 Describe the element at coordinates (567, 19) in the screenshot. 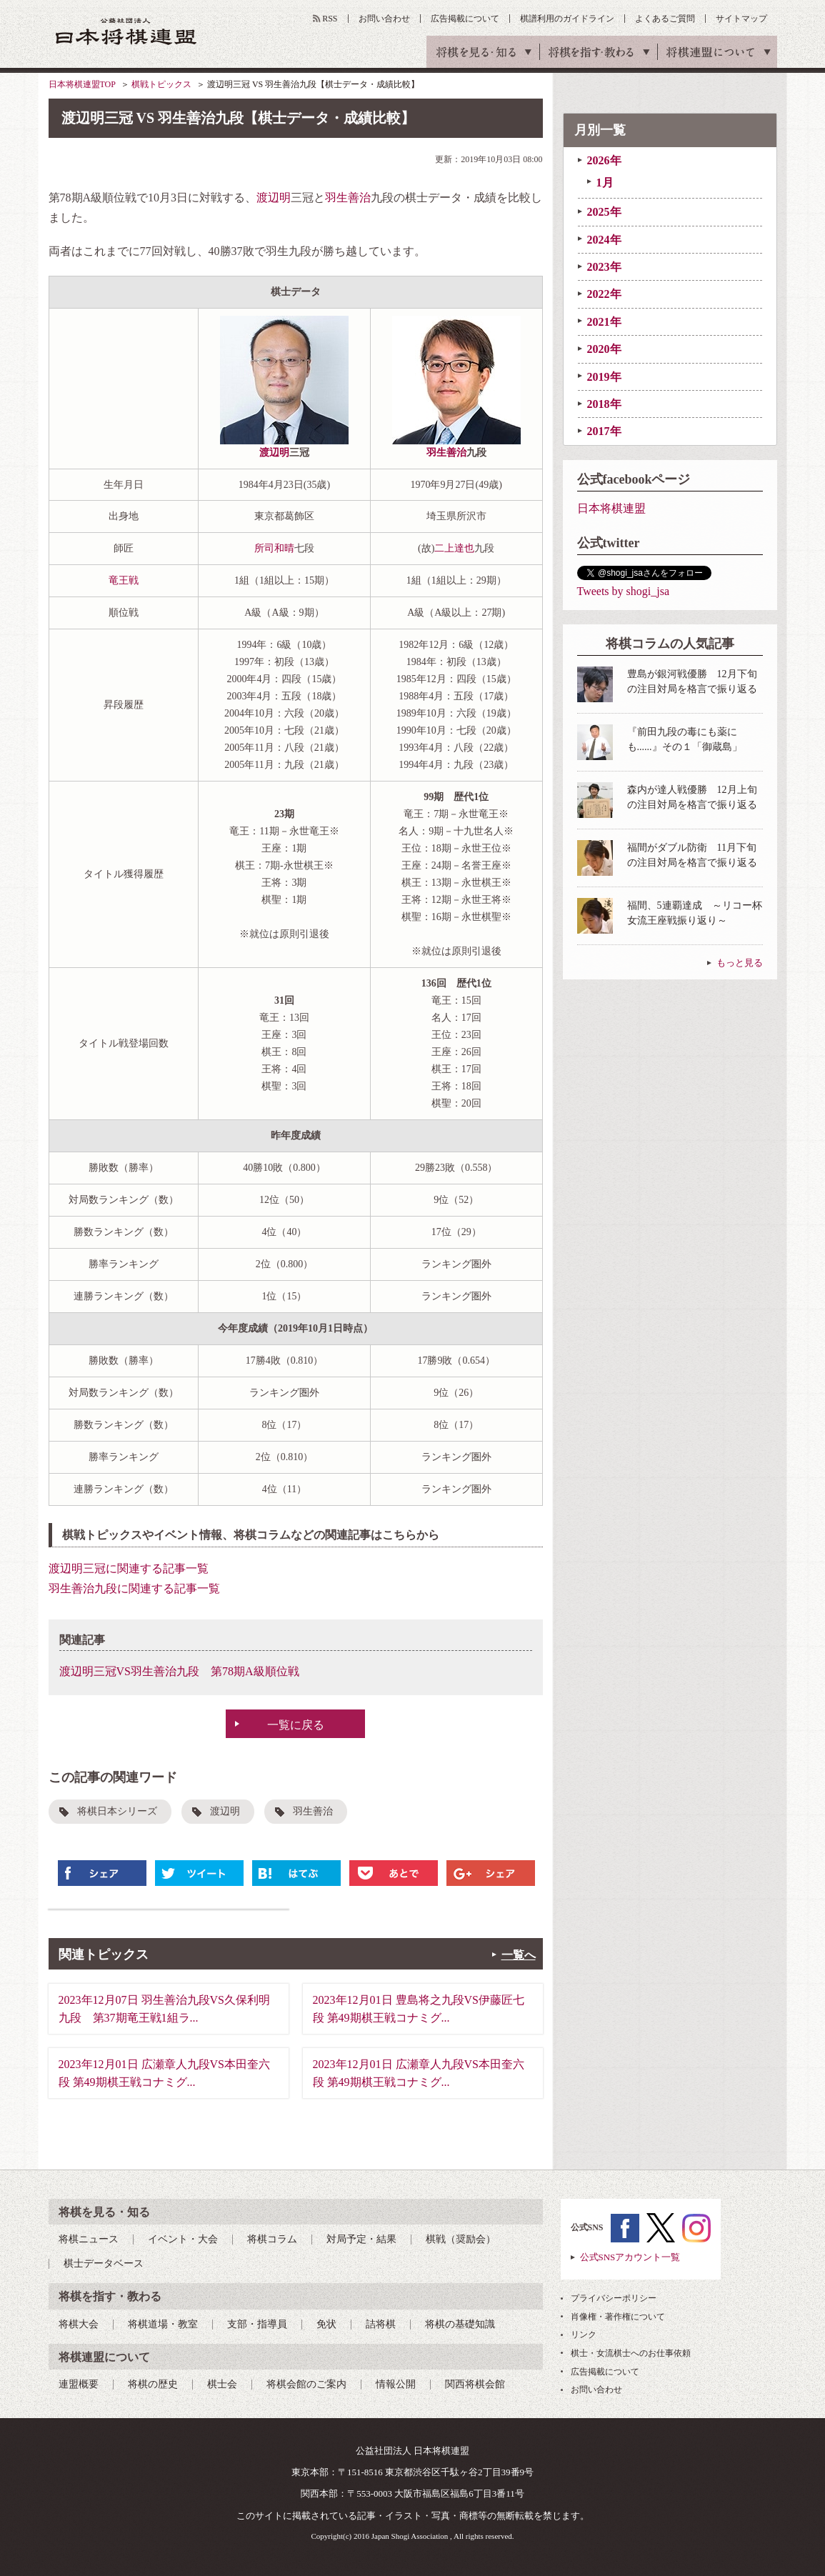

I see `棋譜利用のガイドライン` at that location.